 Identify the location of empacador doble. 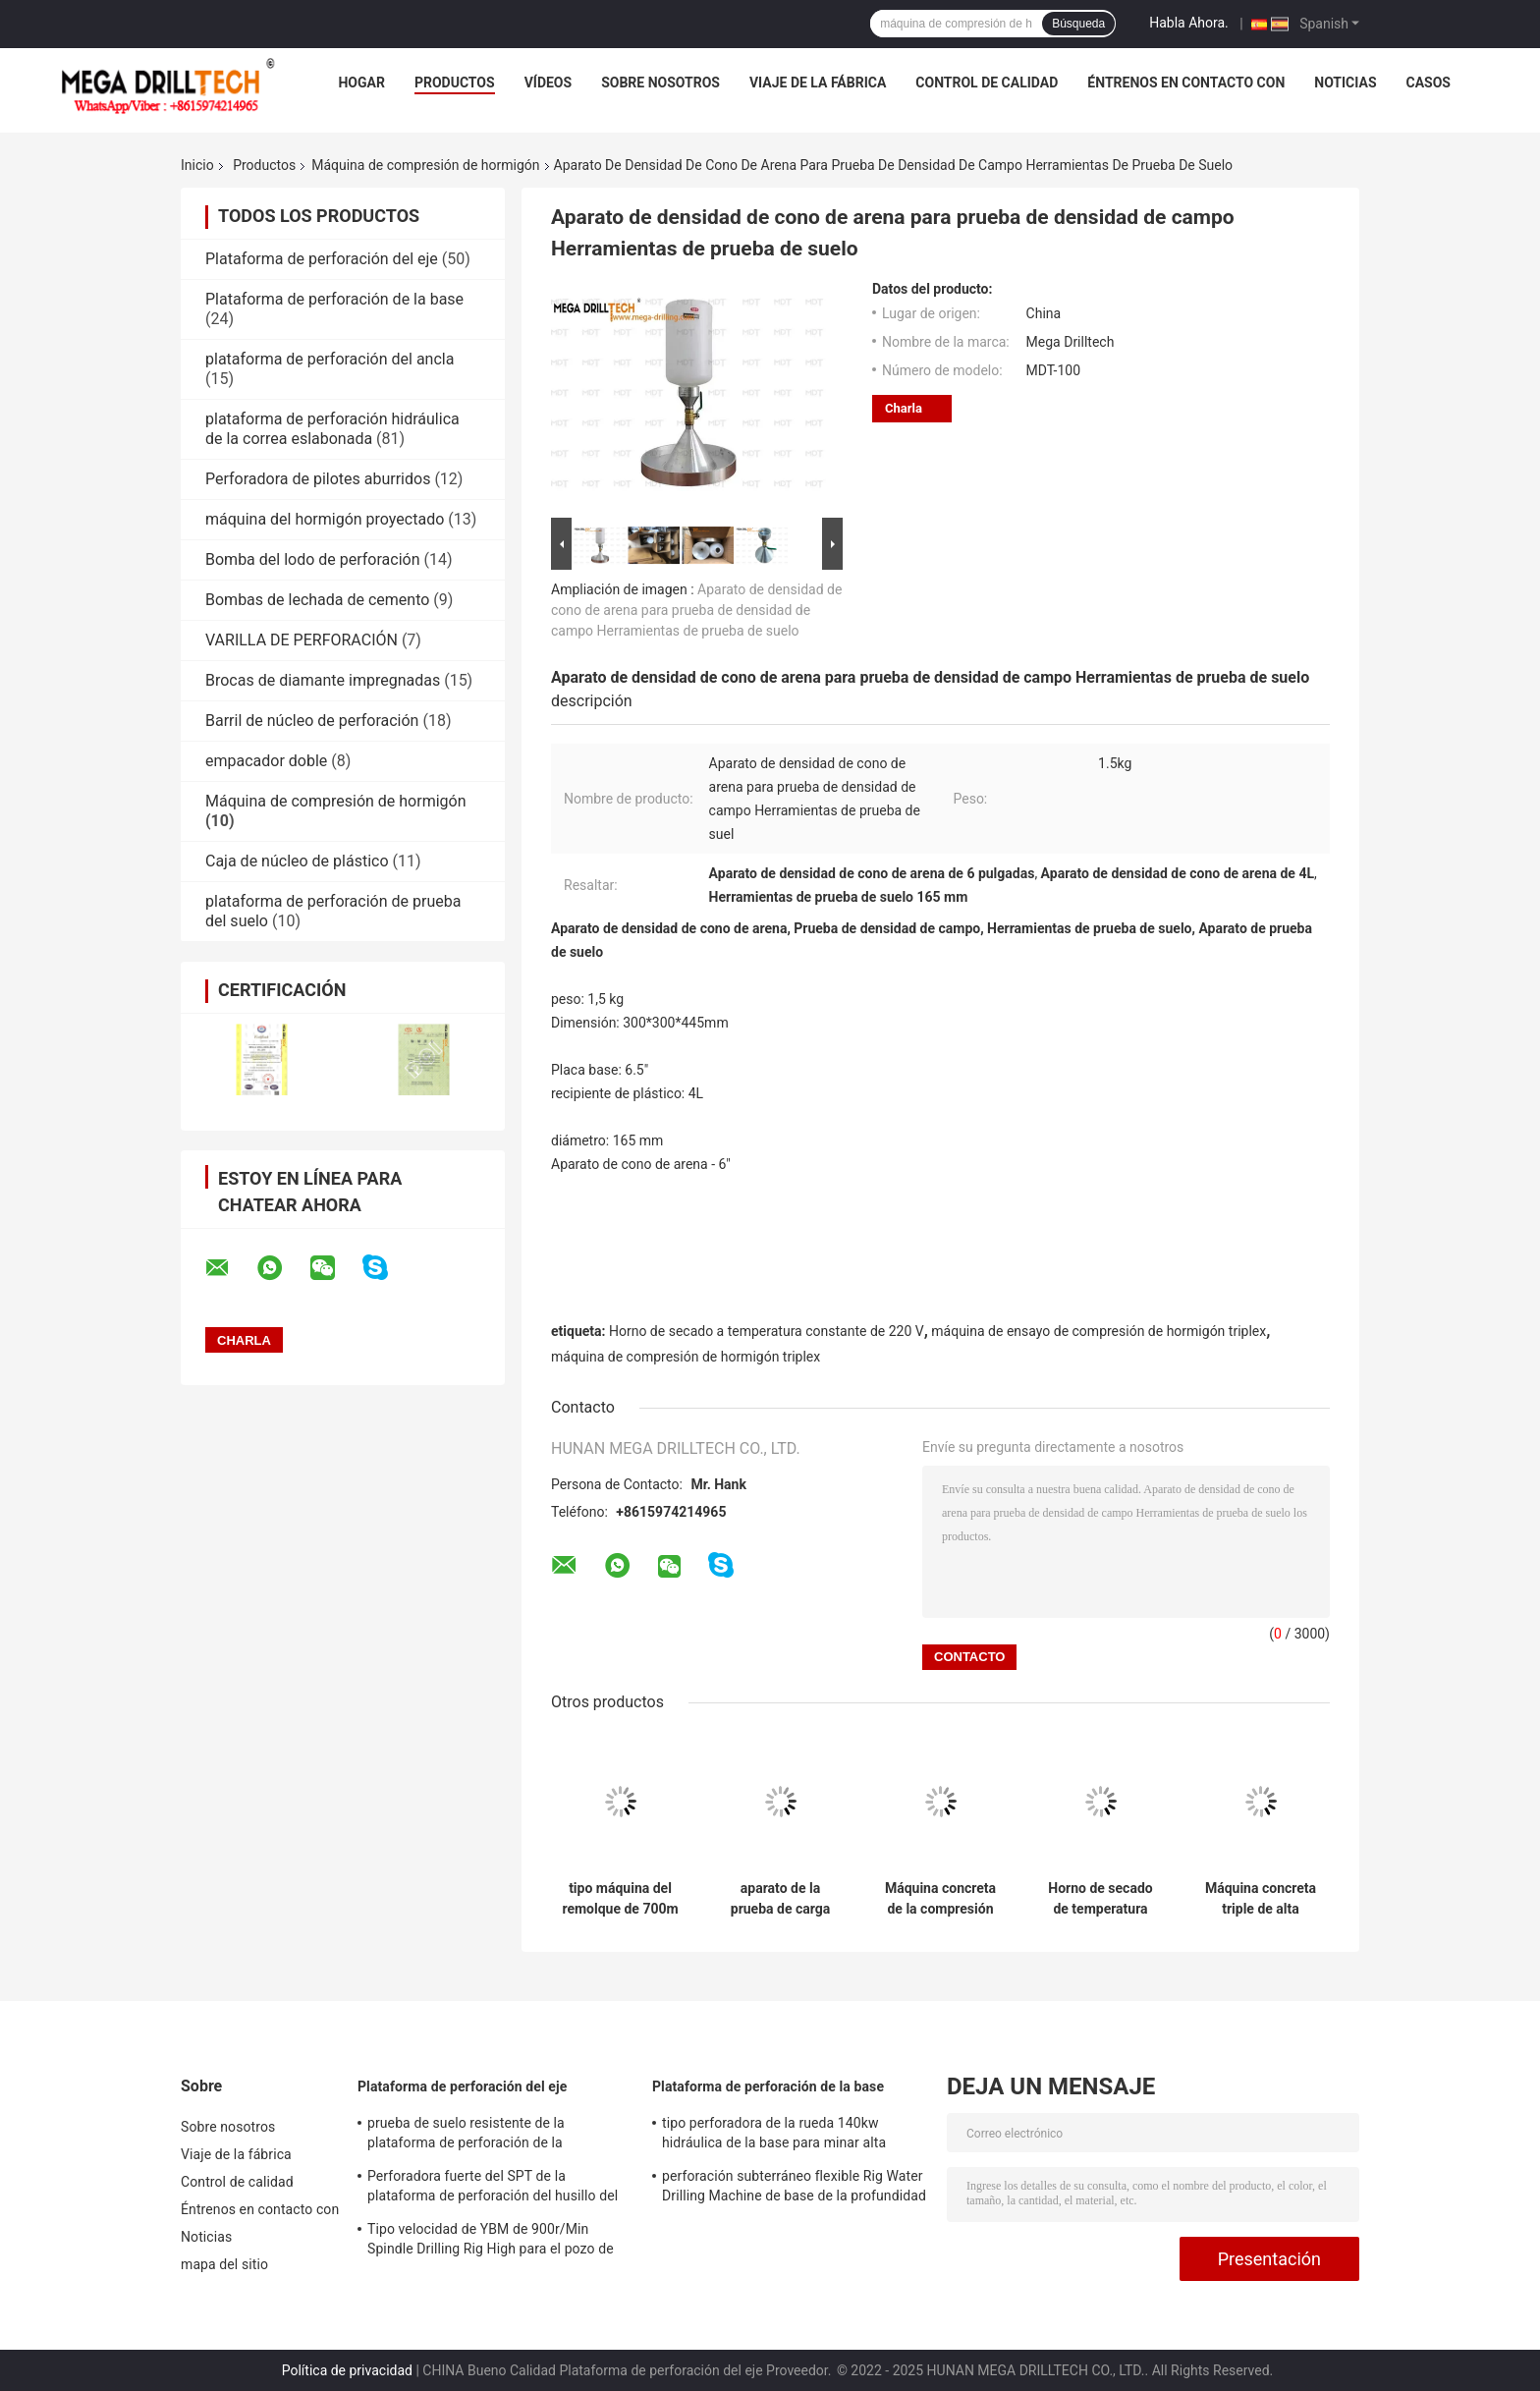
(266, 760).